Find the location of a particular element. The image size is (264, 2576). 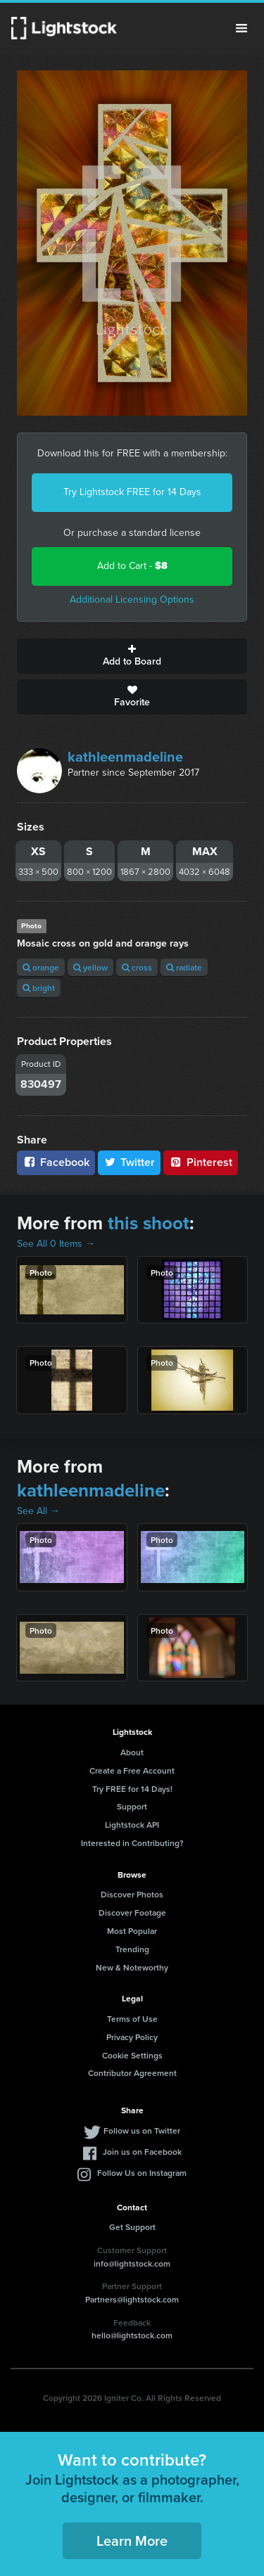

Twitter is located at coordinates (129, 1162).